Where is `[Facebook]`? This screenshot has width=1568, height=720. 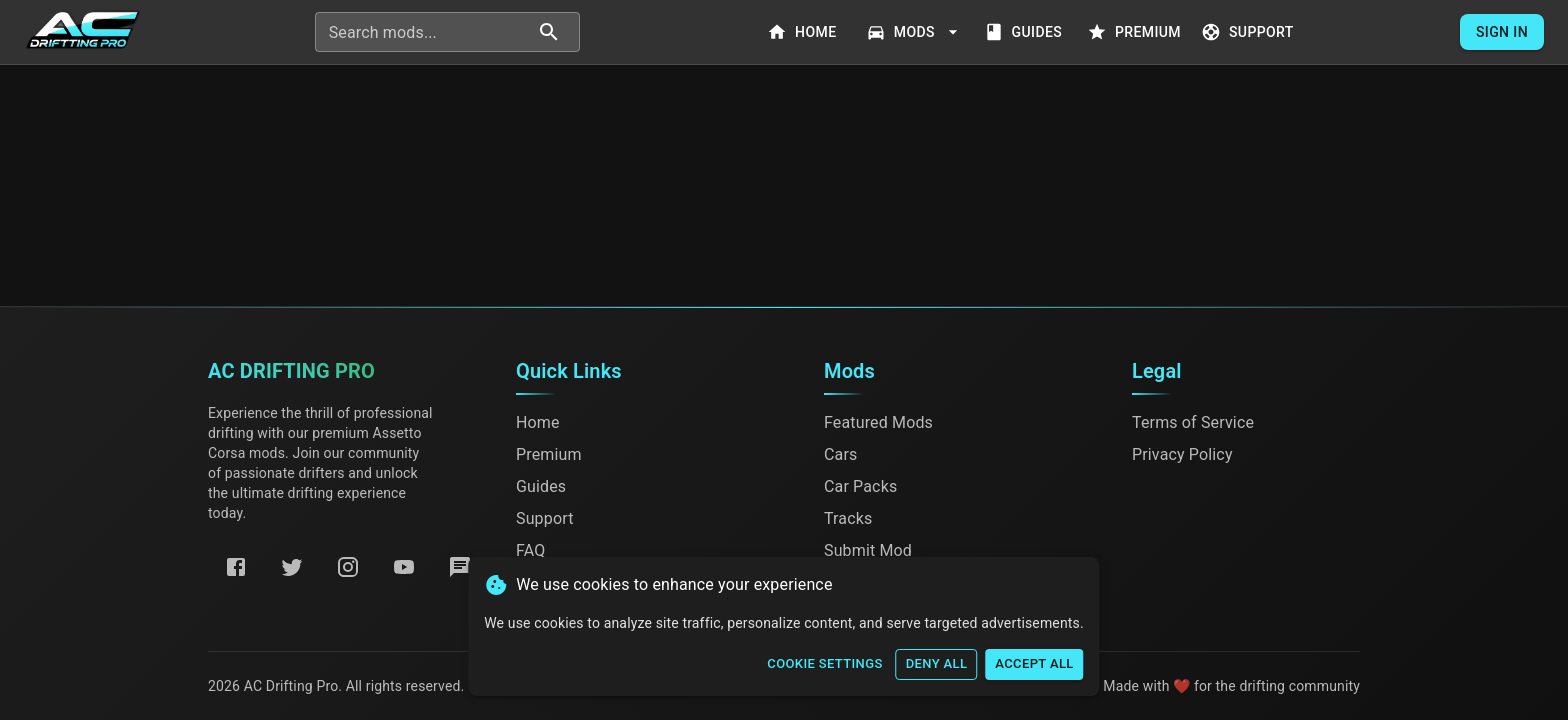
[Facebook] is located at coordinates (236, 567).